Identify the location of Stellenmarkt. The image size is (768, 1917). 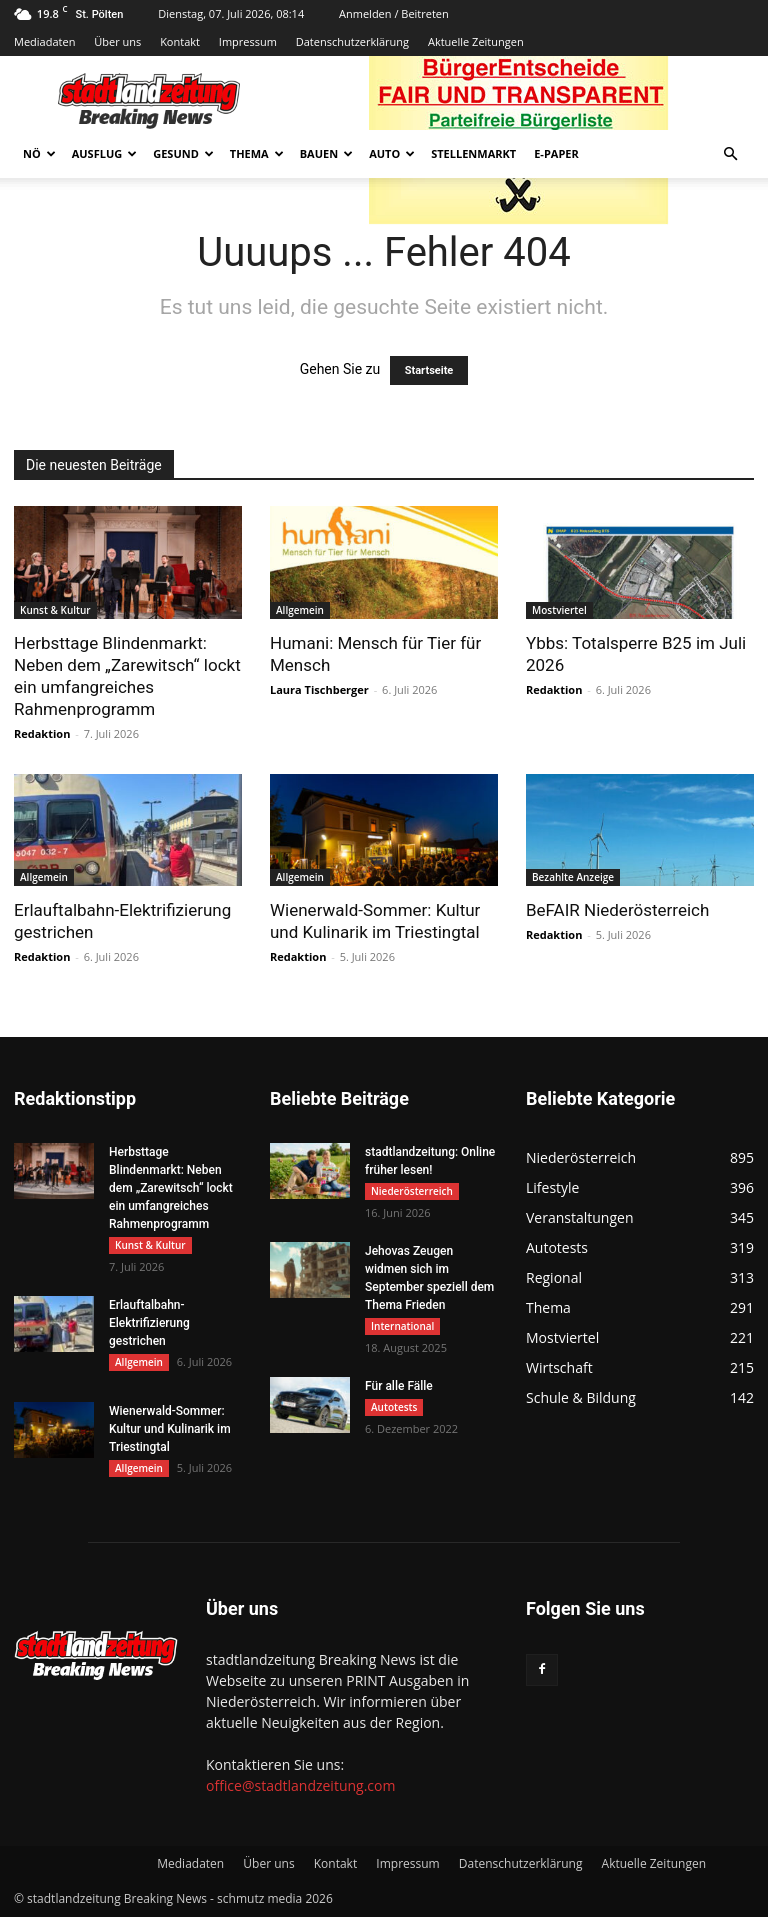
(473, 153).